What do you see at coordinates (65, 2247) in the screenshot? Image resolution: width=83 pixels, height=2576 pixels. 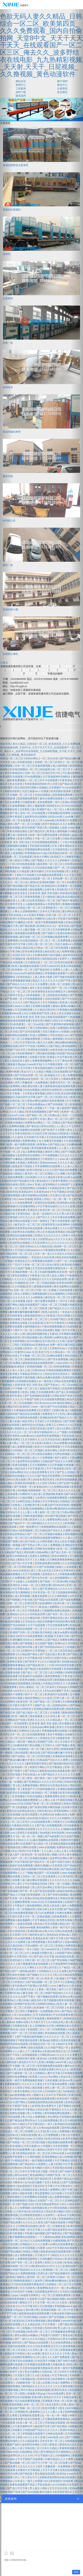 I see `中文字幕乱码在线观看` at bounding box center [65, 2247].